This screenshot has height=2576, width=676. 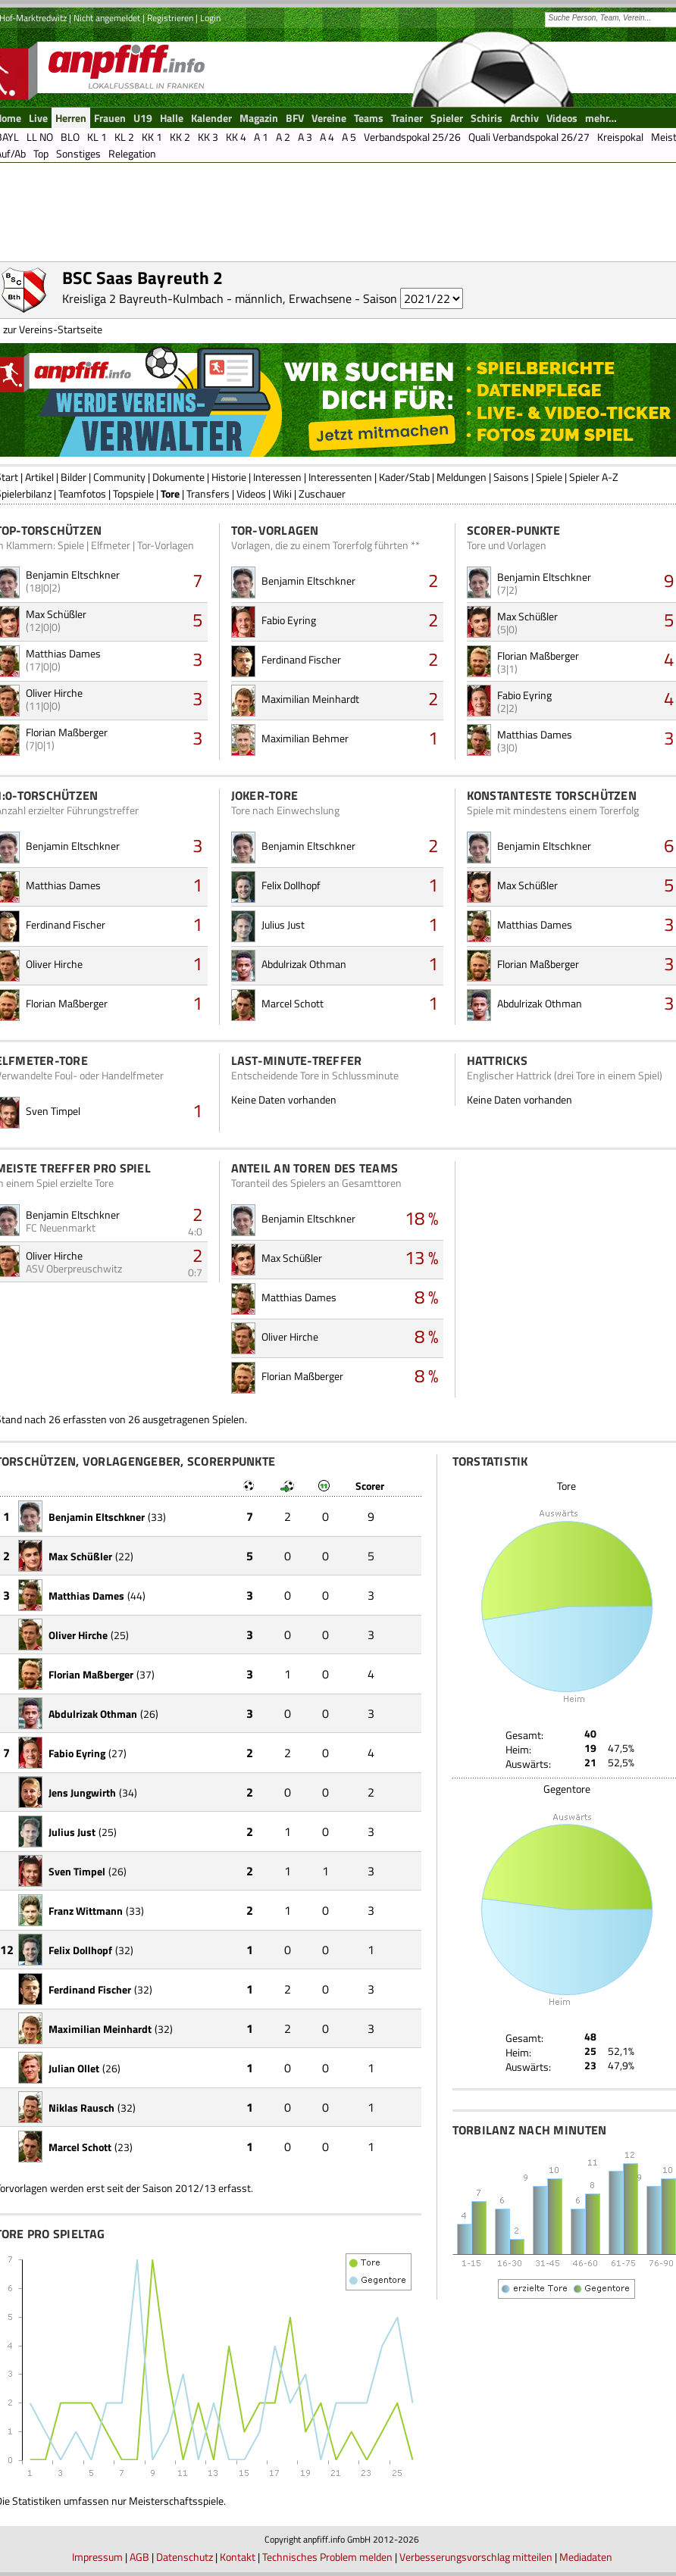 I want to click on Zuschauer, so click(x=322, y=493).